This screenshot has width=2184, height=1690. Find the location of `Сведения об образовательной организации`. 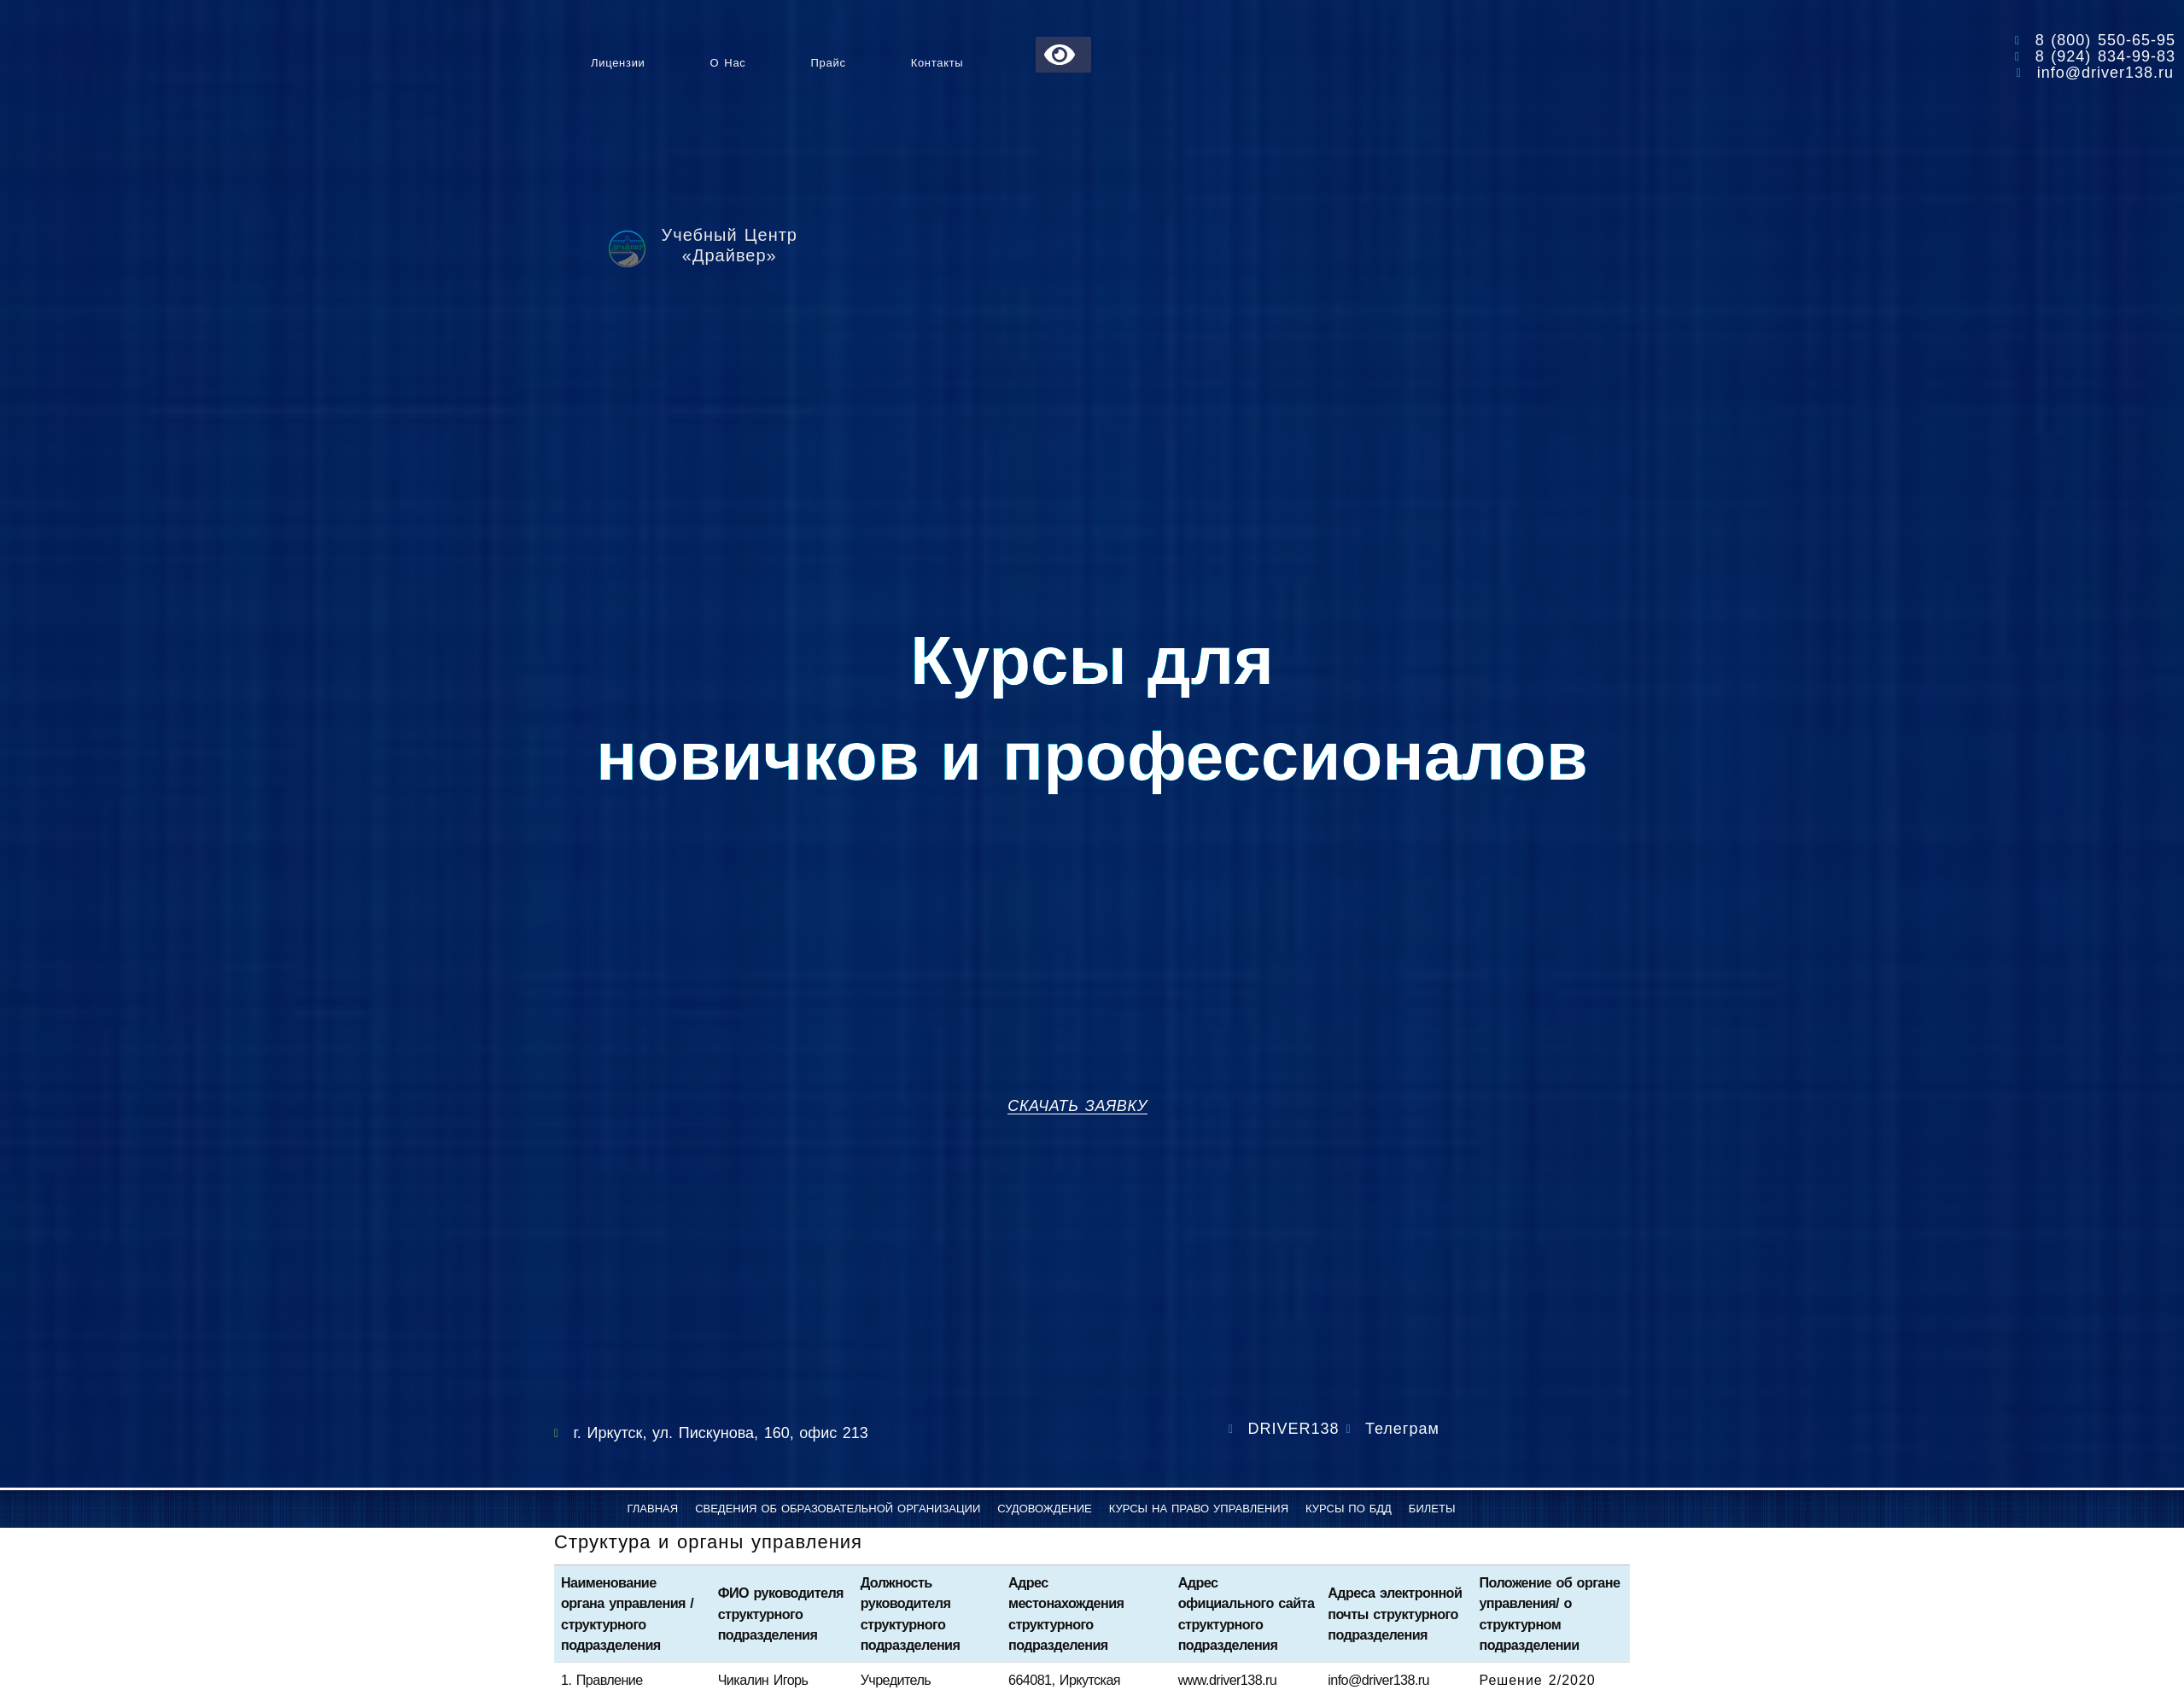

Сведения об образовательной организации is located at coordinates (837, 1508).